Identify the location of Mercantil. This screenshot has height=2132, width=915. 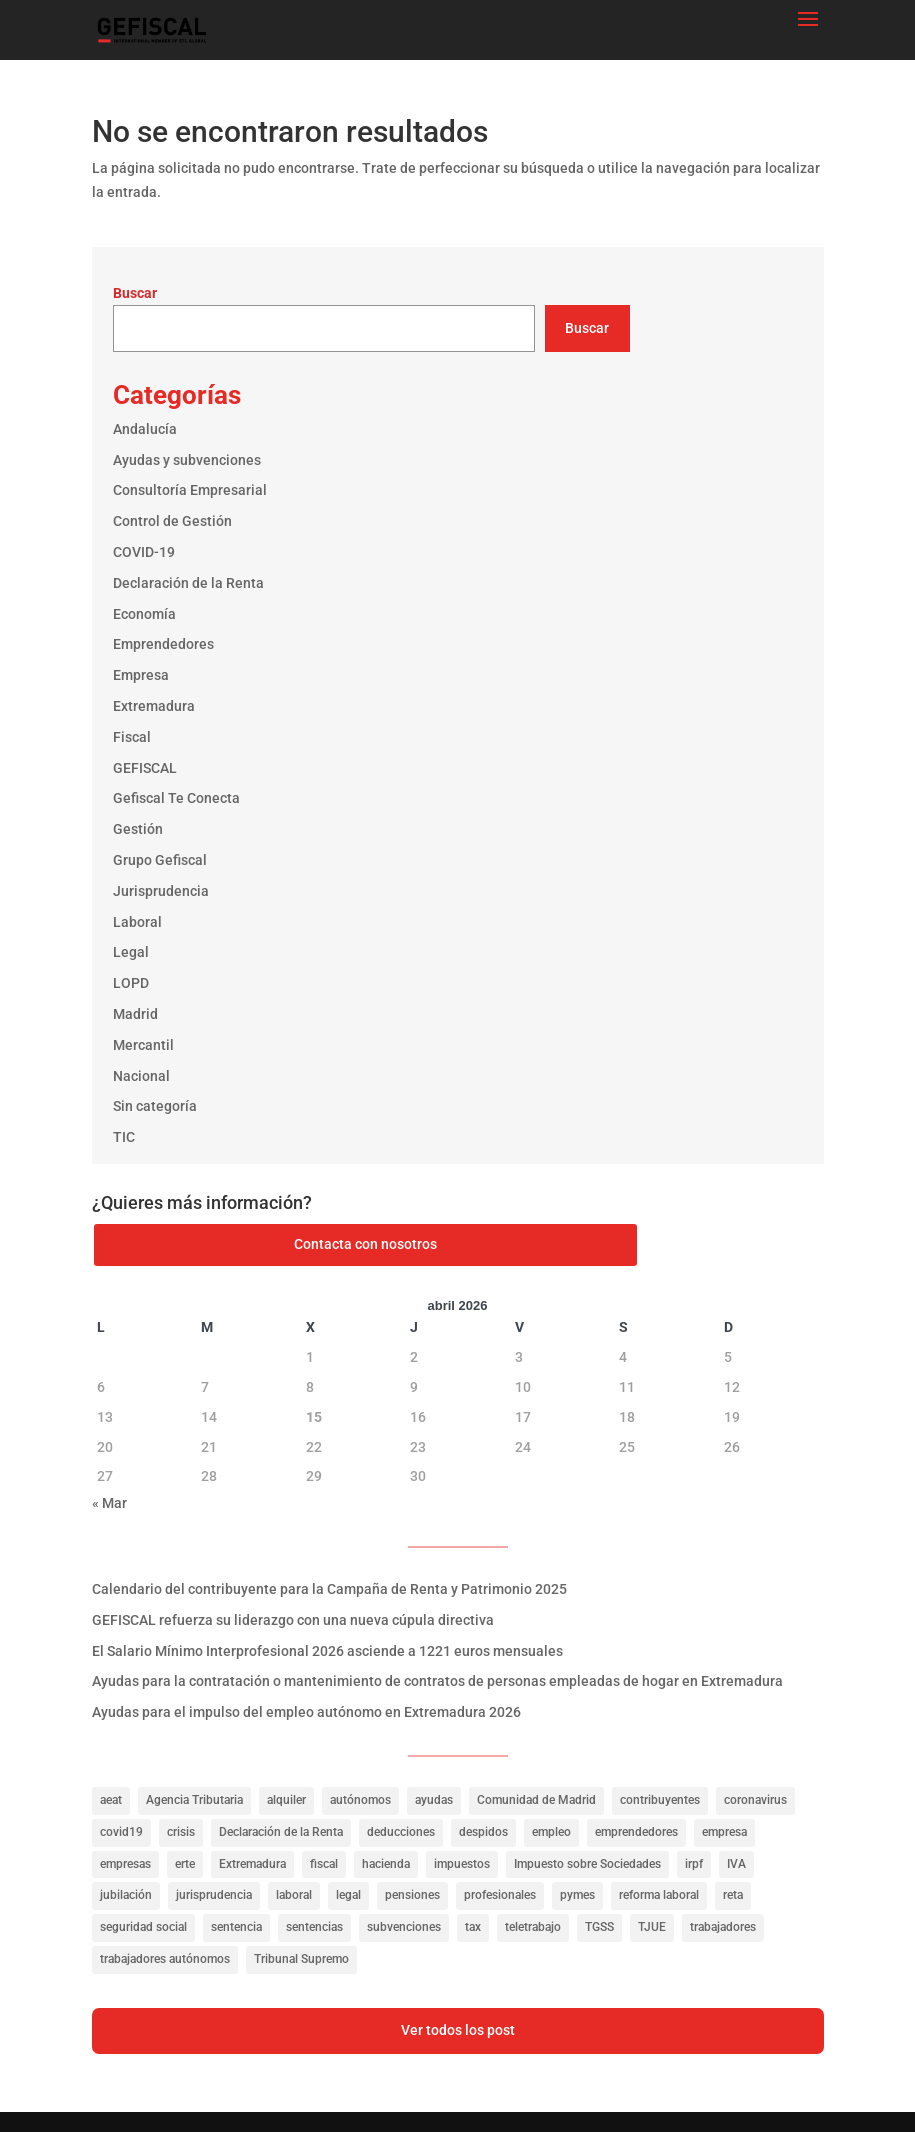
(143, 1045).